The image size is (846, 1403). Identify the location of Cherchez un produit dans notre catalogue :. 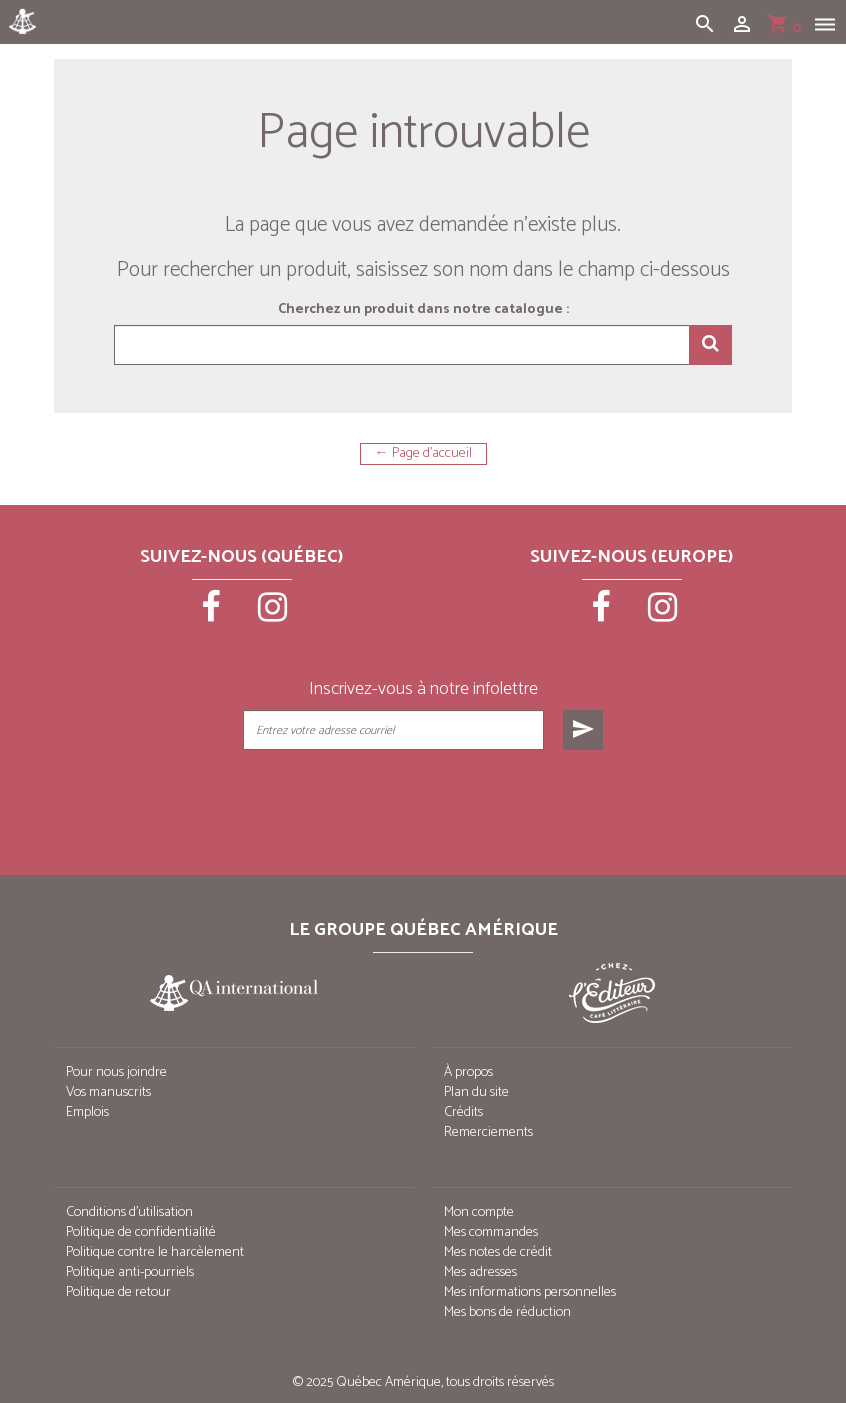
(423, 310).